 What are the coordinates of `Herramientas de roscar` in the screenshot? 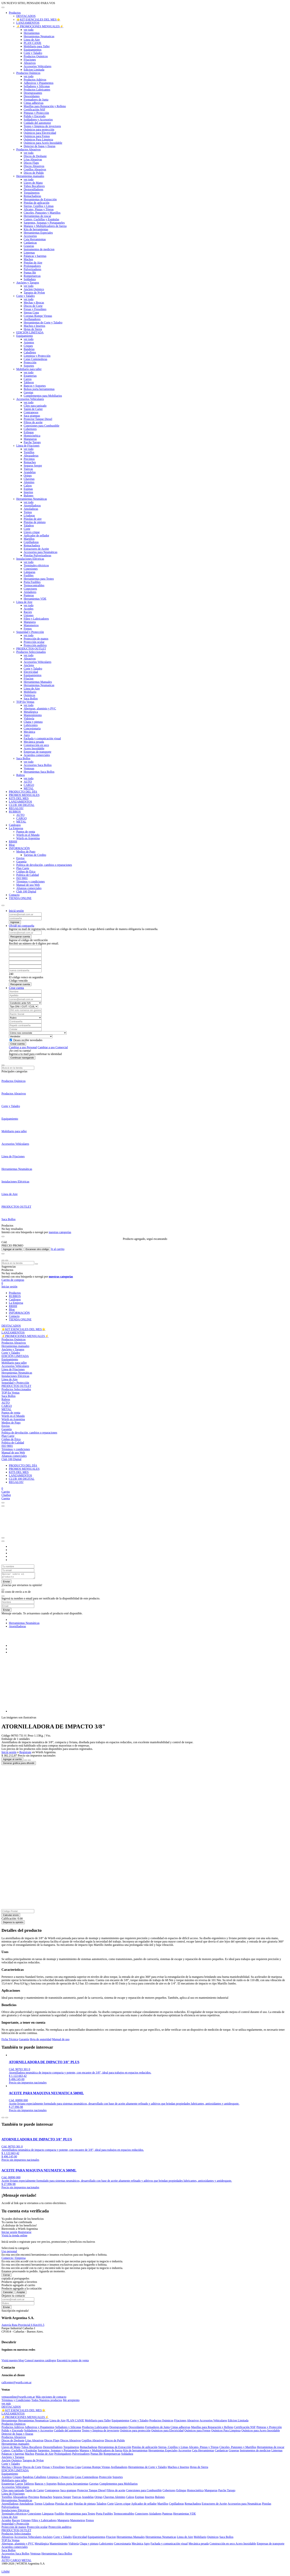 It's located at (37, 216).